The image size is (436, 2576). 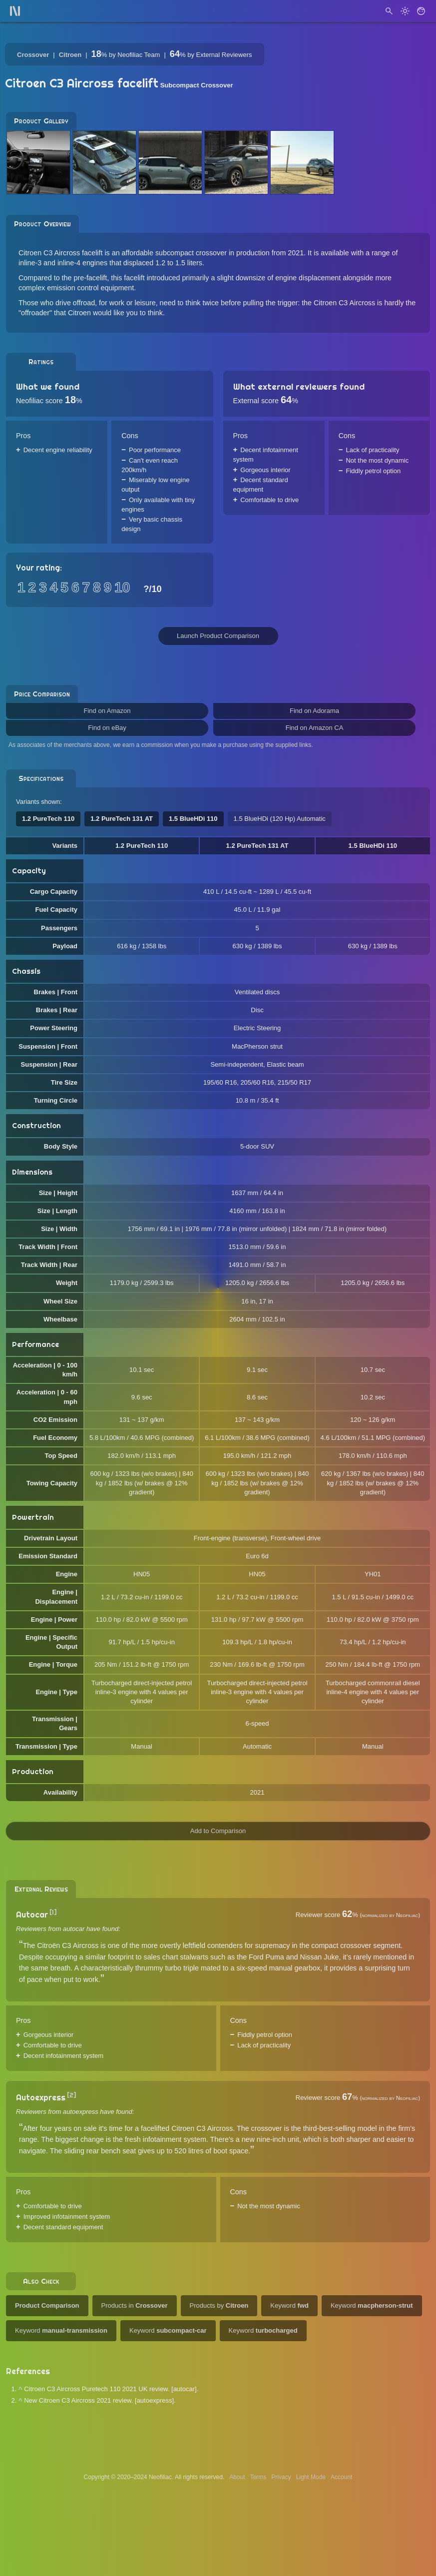 What do you see at coordinates (218, 636) in the screenshot?
I see `Launch Product Comparison` at bounding box center [218, 636].